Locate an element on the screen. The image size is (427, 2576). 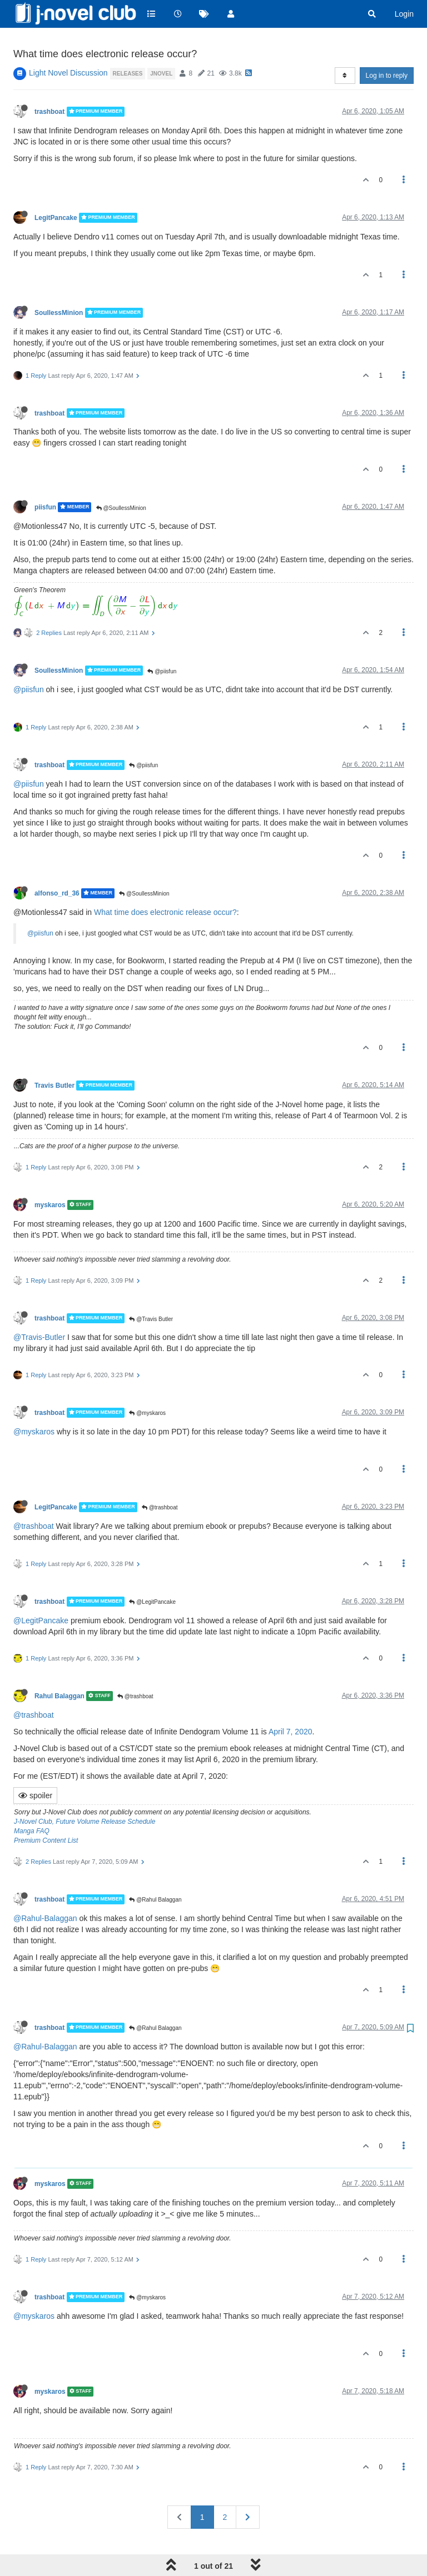
SoullessMinion is located at coordinates (58, 284).